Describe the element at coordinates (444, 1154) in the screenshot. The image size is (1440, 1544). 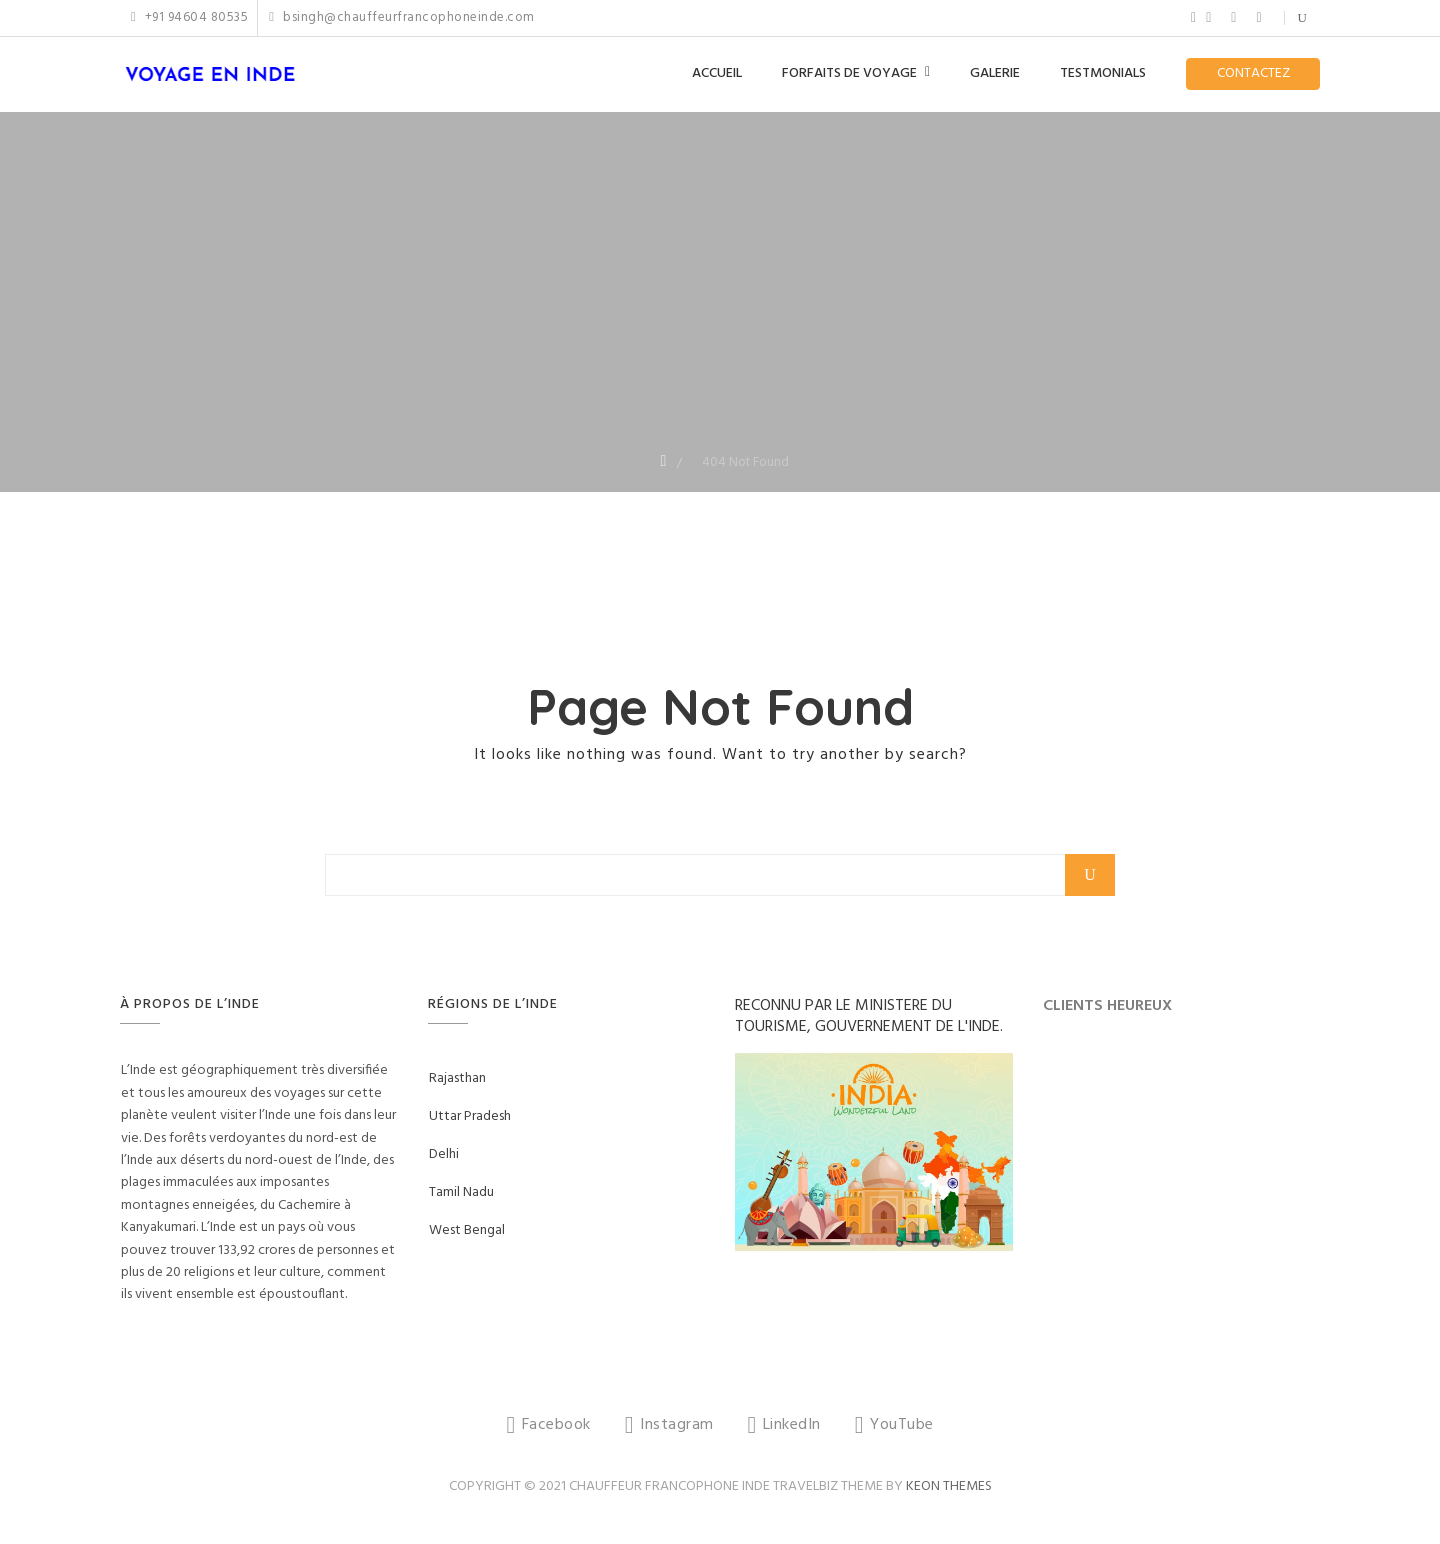
I see `Delhi` at that location.